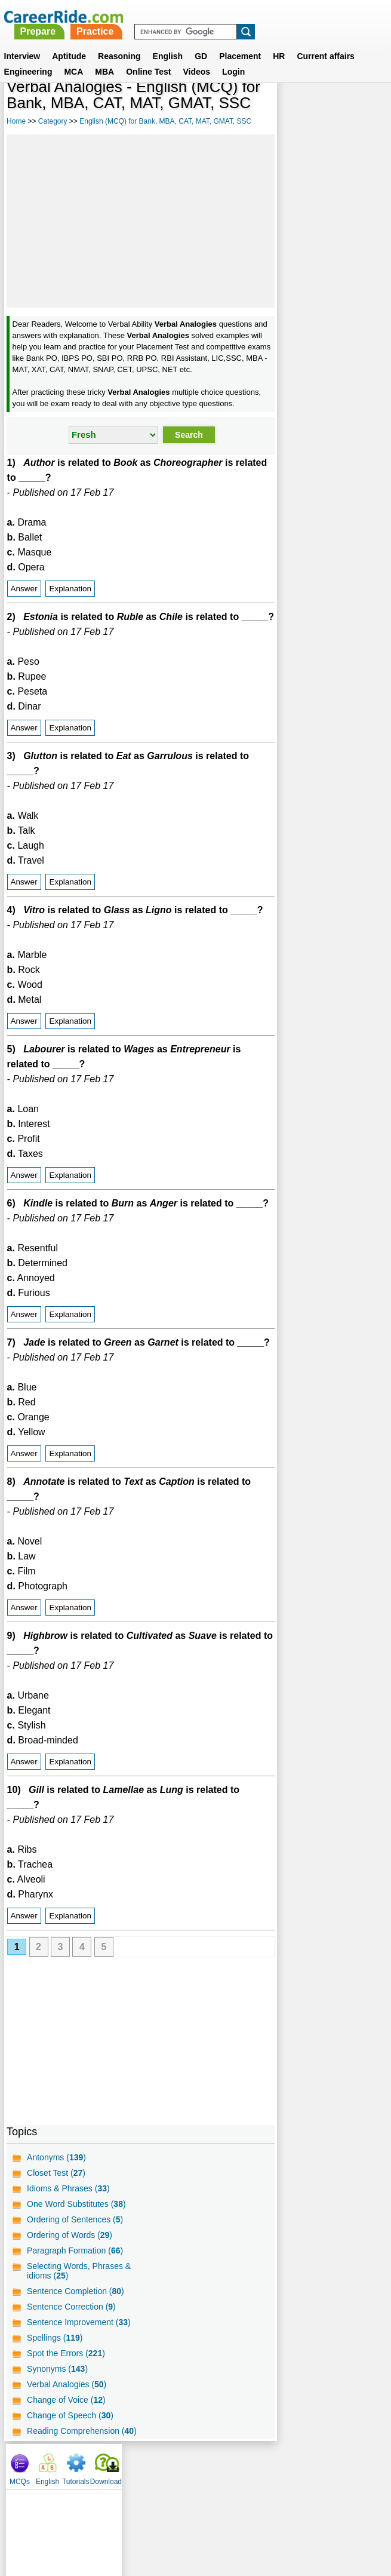 This screenshot has width=391, height=2576. What do you see at coordinates (280, 2519) in the screenshot?
I see `YouTube` at bounding box center [280, 2519].